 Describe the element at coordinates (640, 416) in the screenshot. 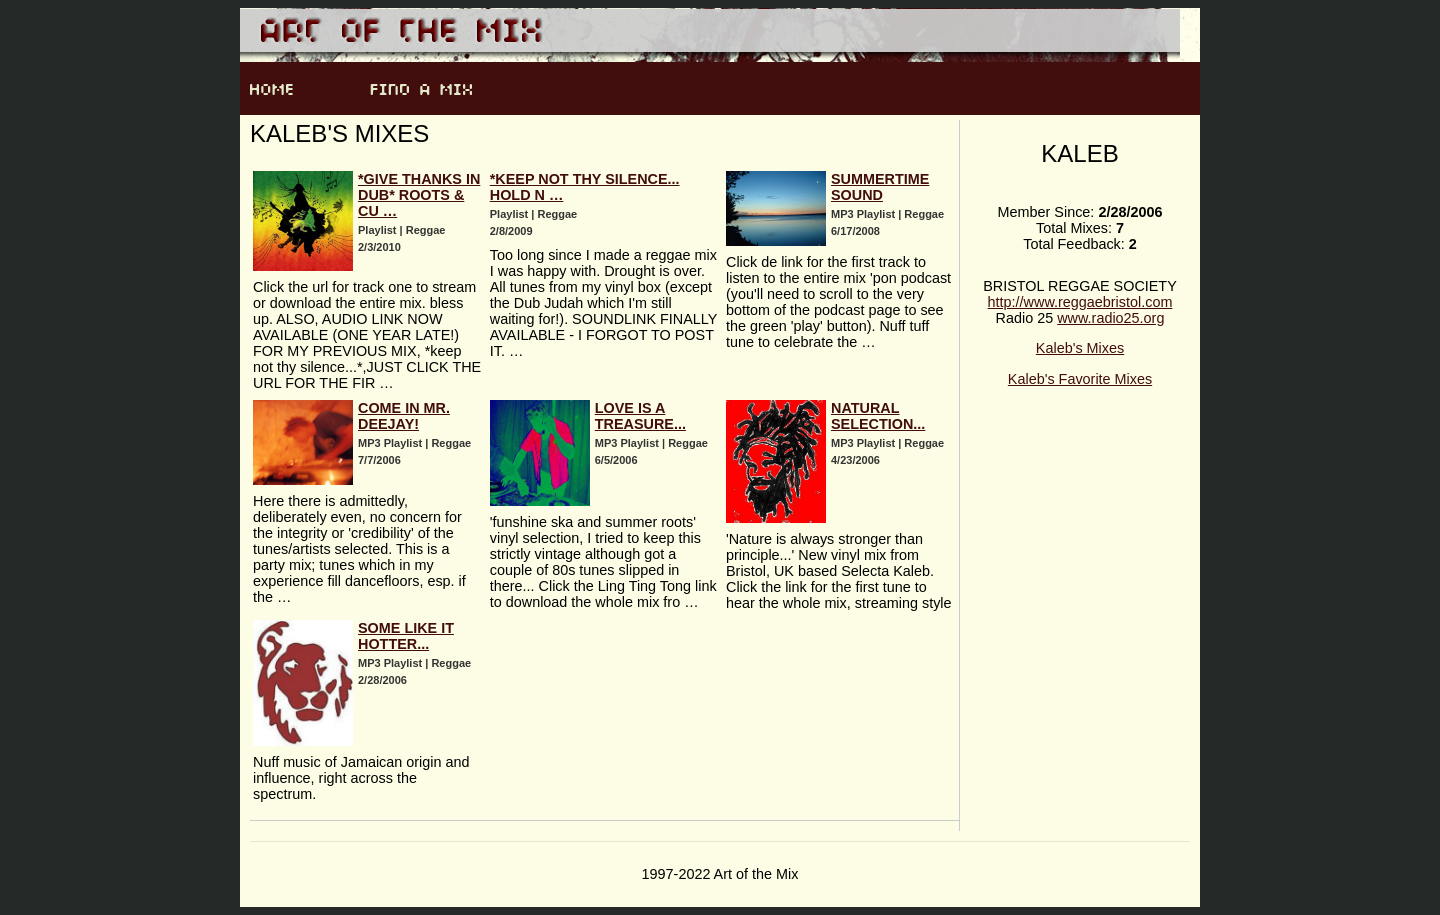

I see `Love is a treasure...` at that location.